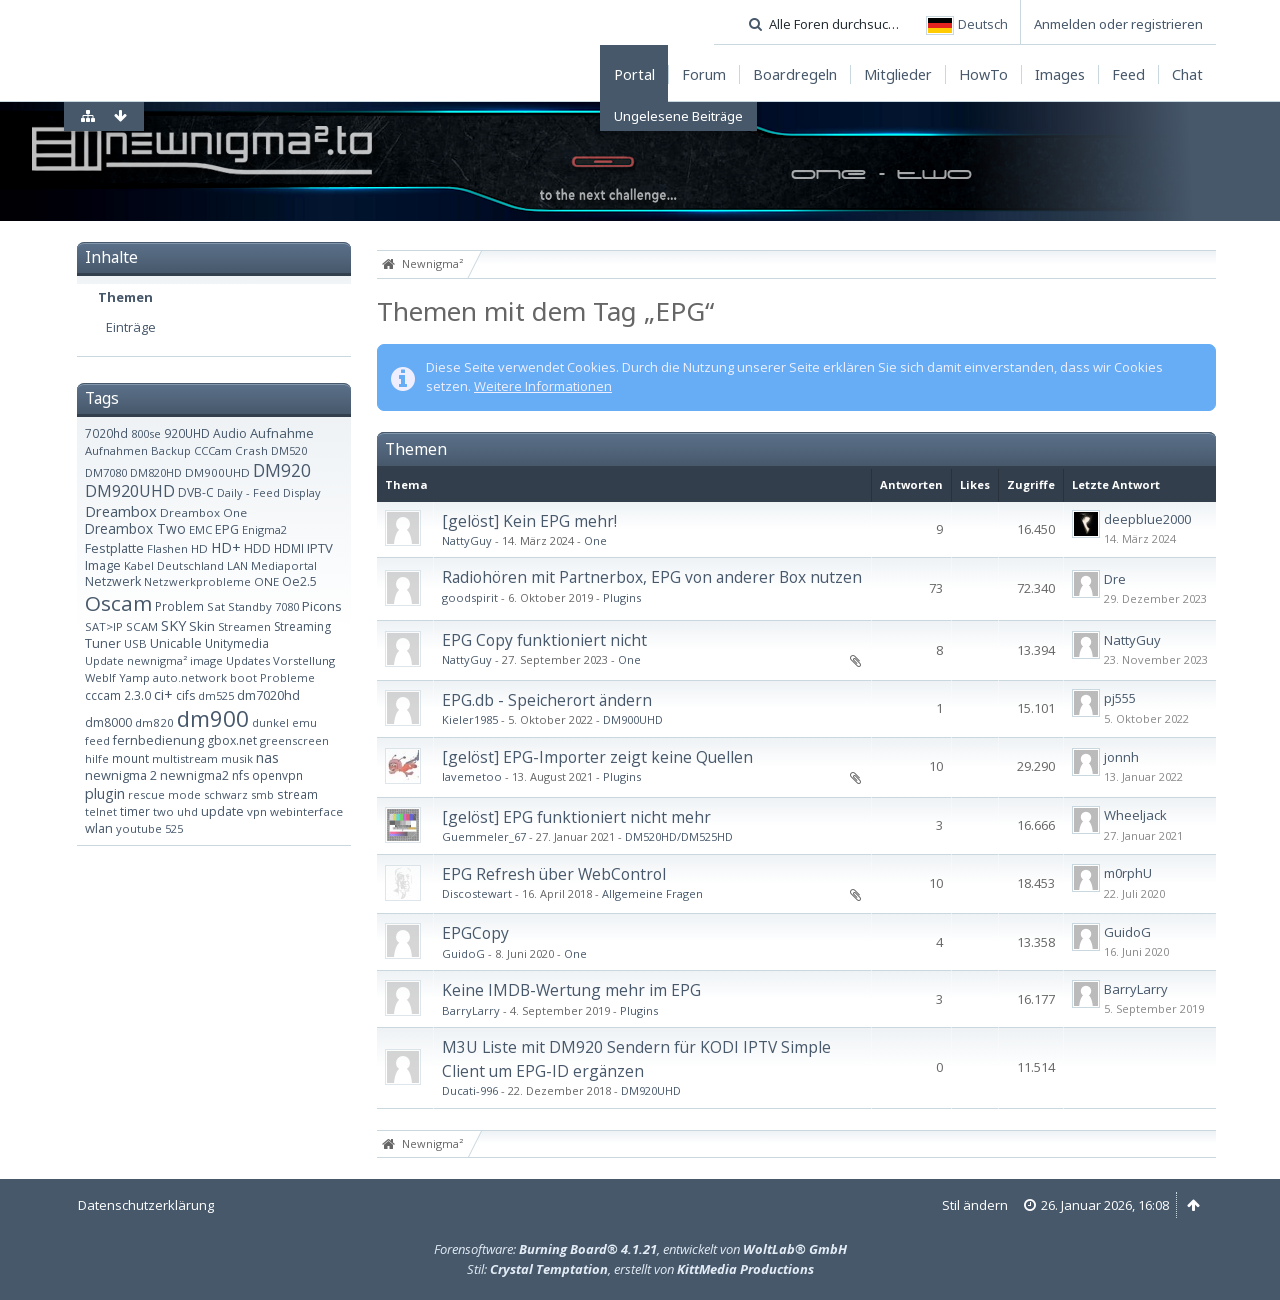 The height and width of the screenshot is (1300, 1280). What do you see at coordinates (640, 1269) in the screenshot?
I see `Stil: , erstellt von` at bounding box center [640, 1269].